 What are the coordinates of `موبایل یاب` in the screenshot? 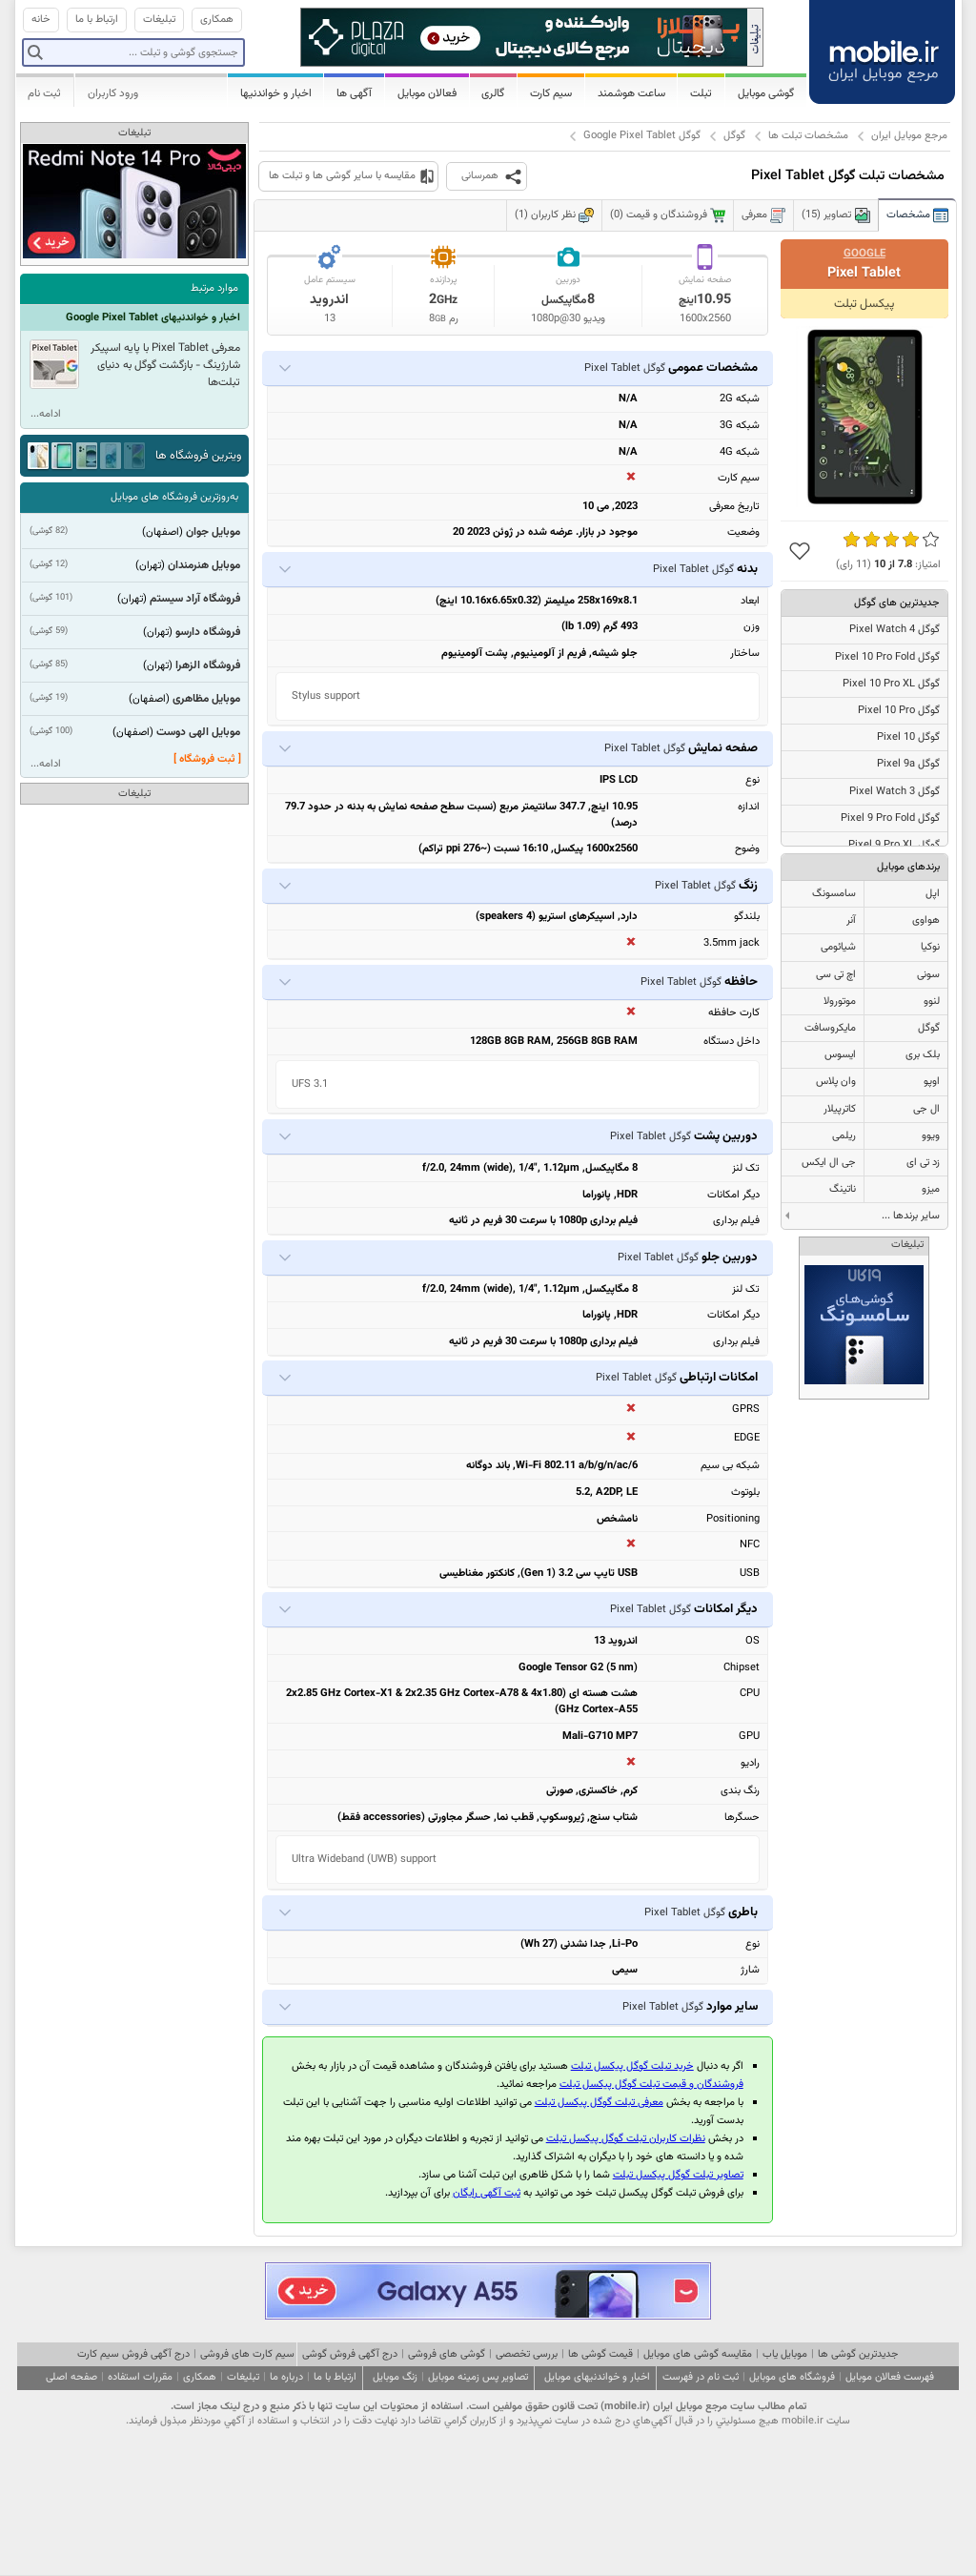 It's located at (784, 2354).